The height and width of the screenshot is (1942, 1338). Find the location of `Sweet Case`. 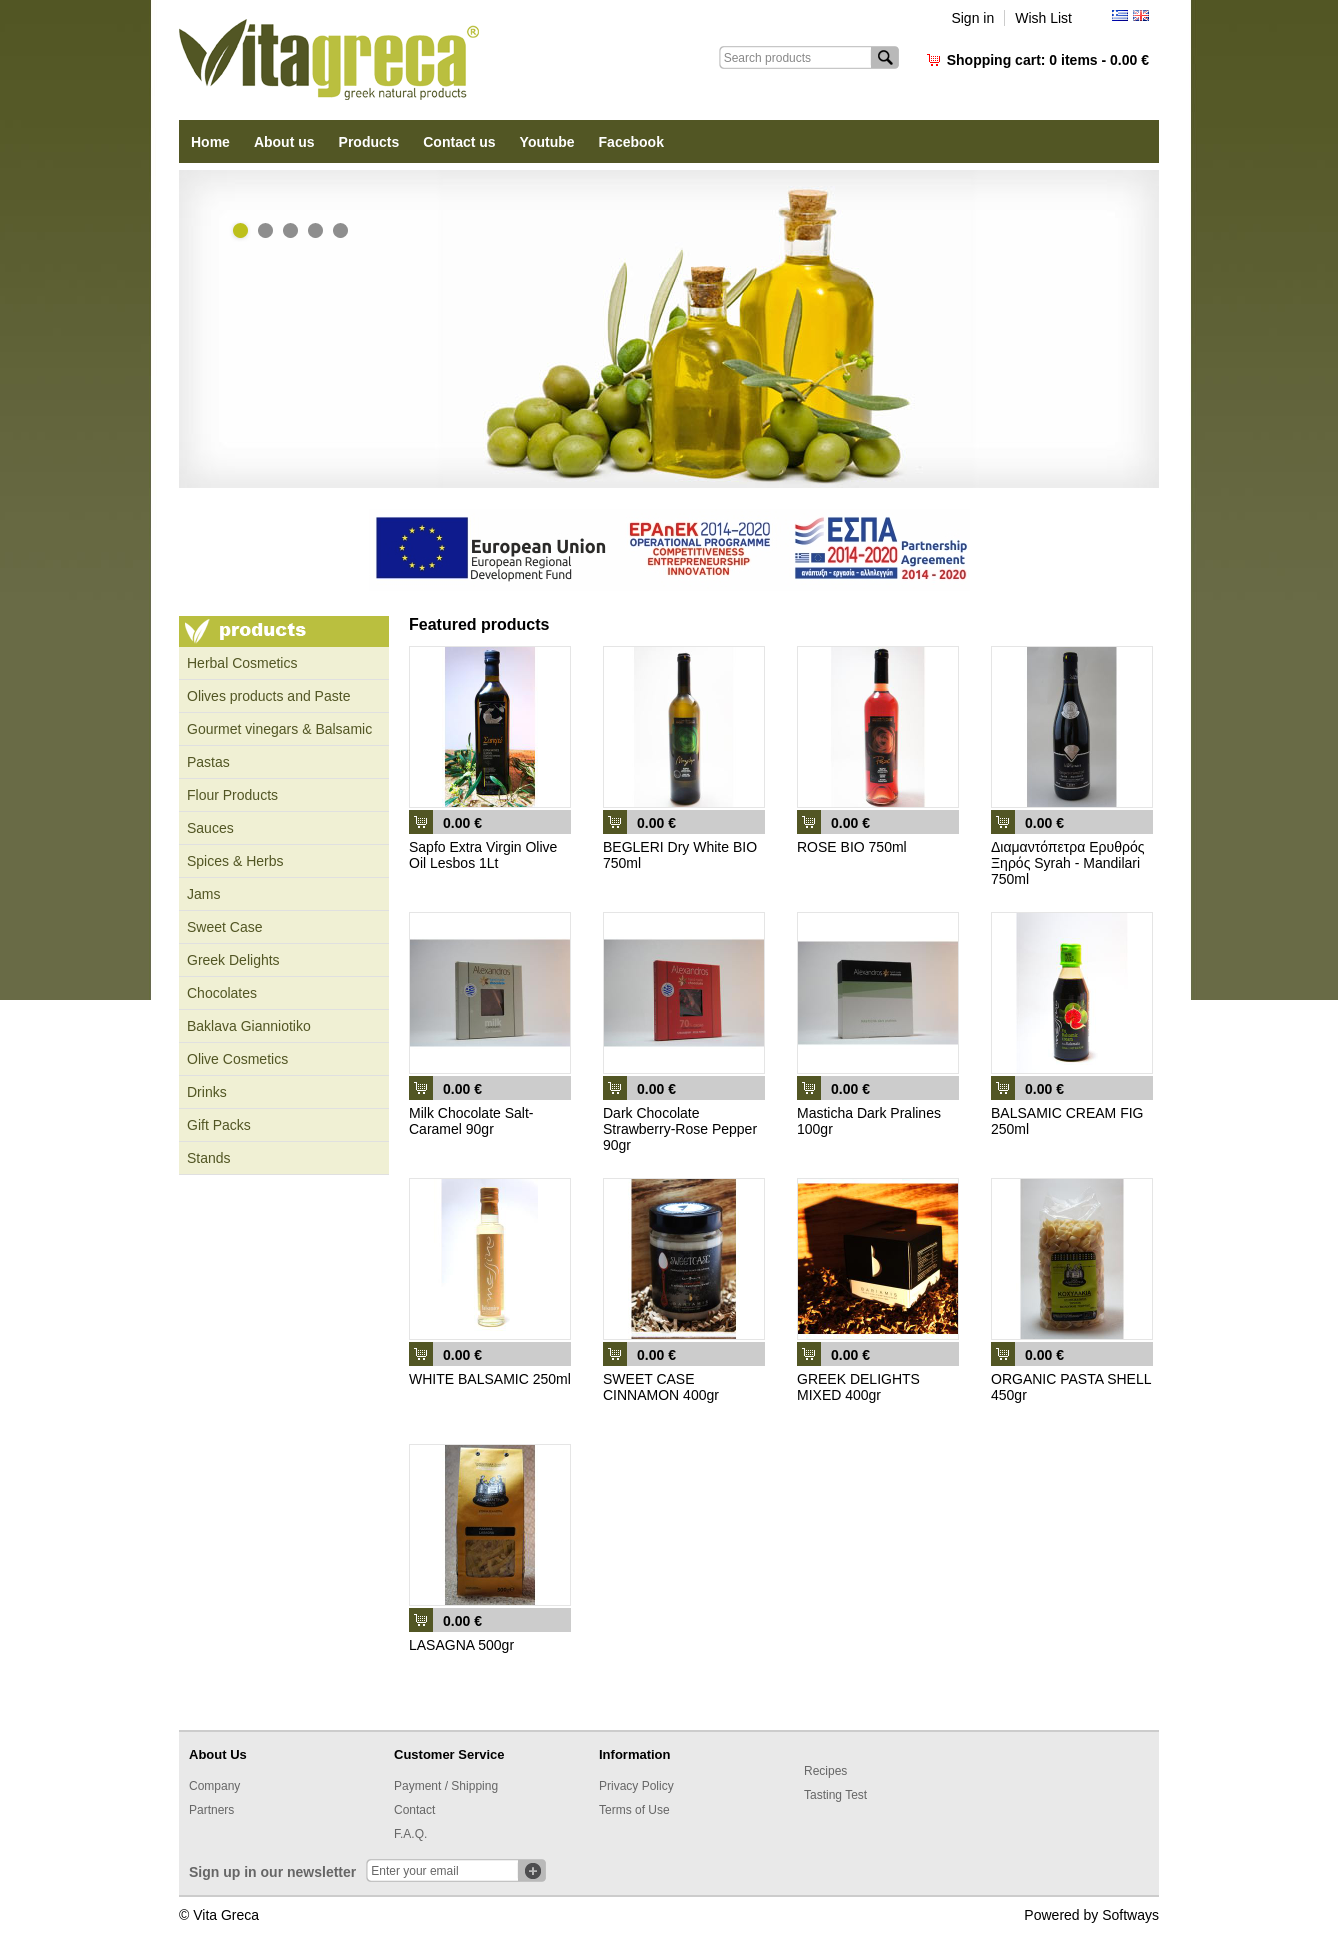

Sweet Case is located at coordinates (224, 927).